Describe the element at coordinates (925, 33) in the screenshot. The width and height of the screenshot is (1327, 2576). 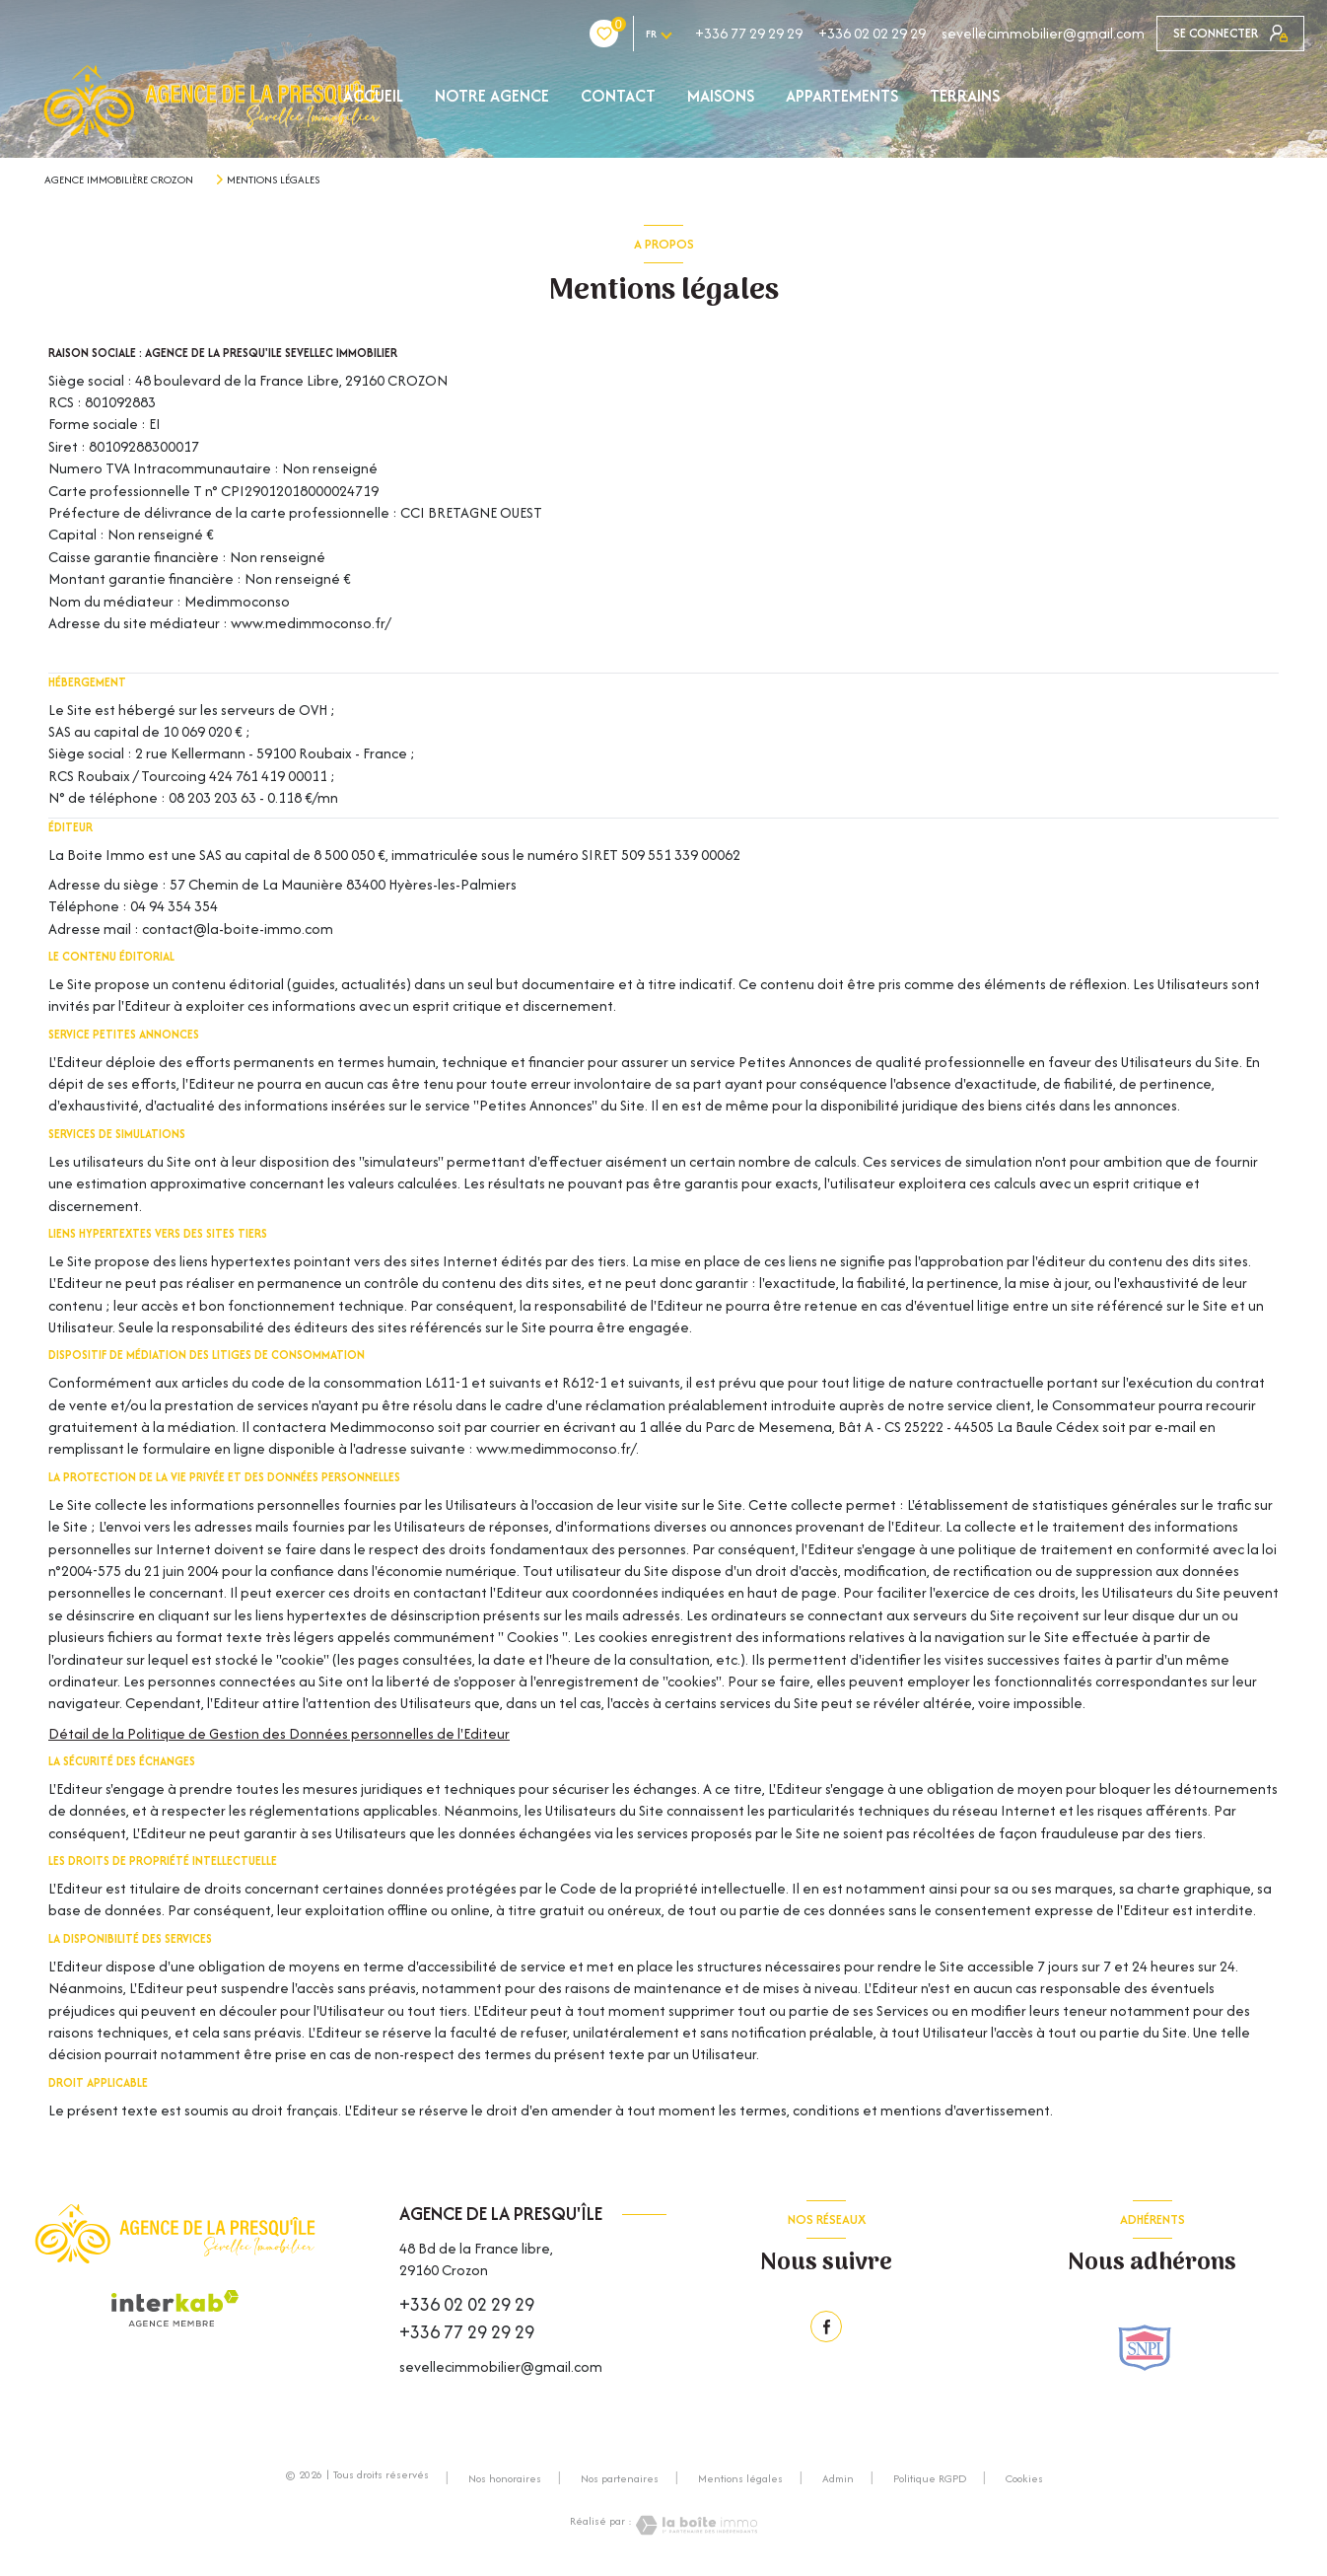
I see `sevellecimmobilier@gmail.com` at that location.